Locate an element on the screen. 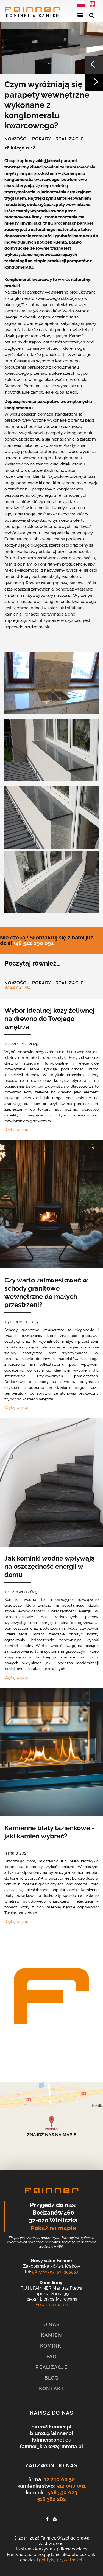  fainner@onet.eu is located at coordinates (52, 2440).